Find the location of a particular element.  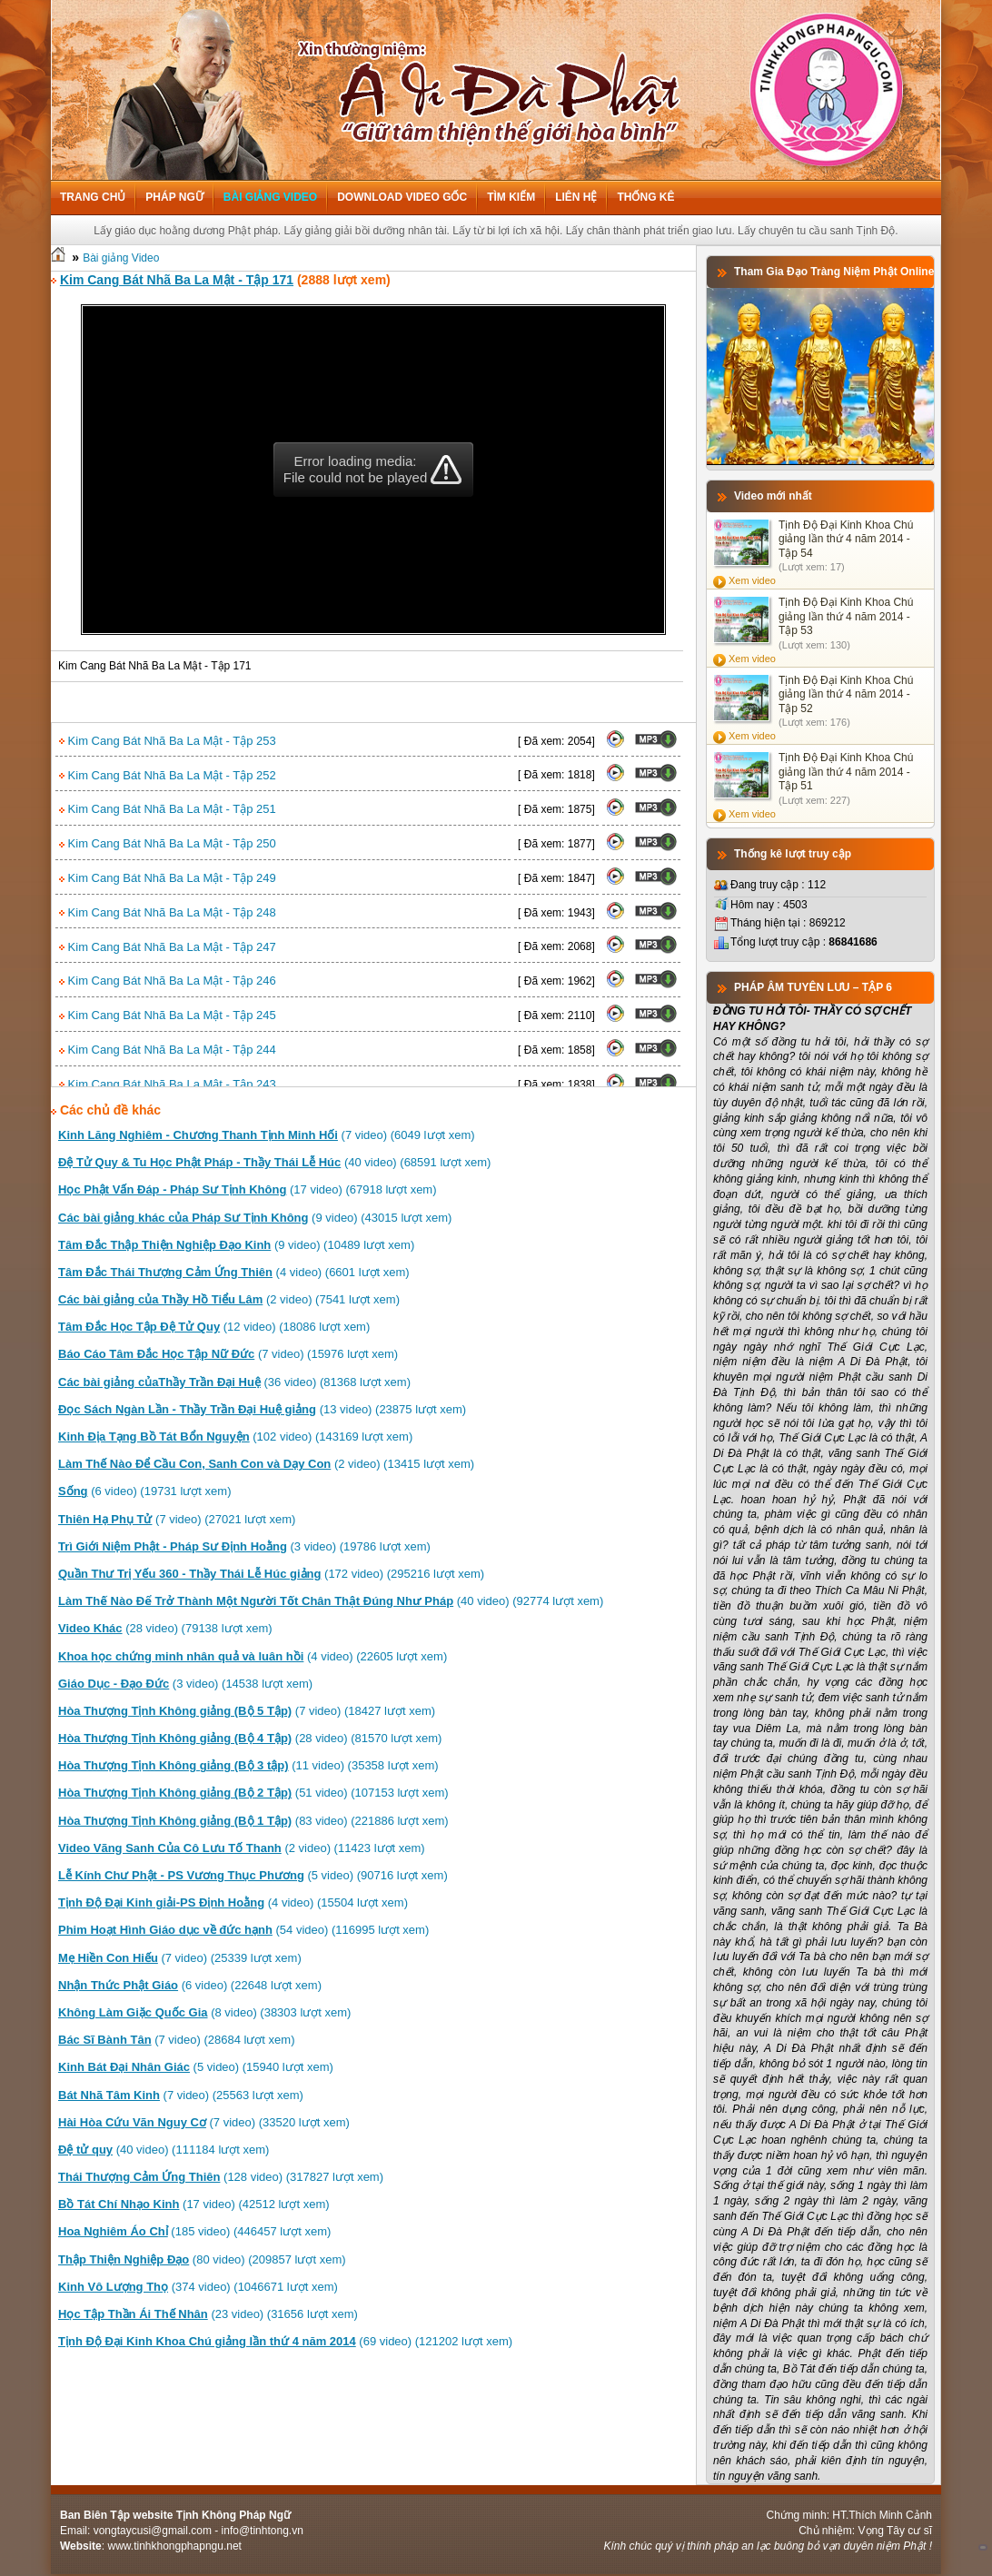

(83 video) (221886 lượt xem) is located at coordinates (253, 1821).